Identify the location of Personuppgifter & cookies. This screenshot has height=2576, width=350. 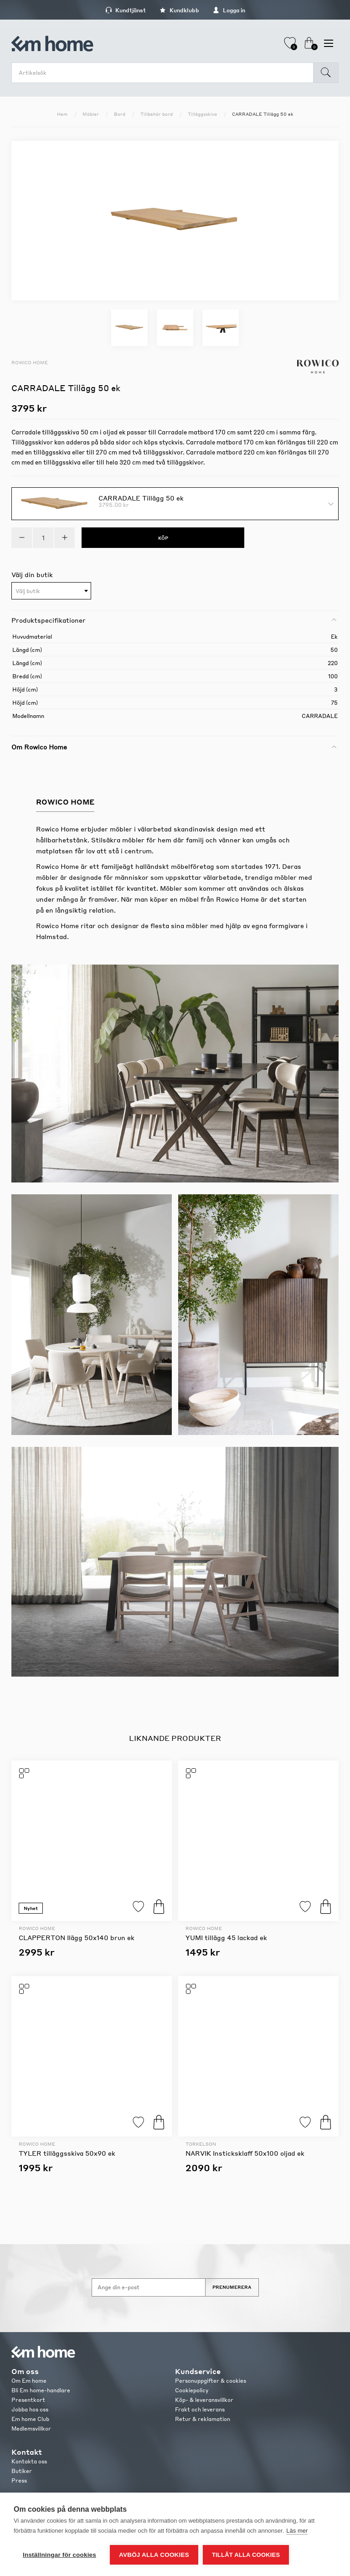
(210, 2380).